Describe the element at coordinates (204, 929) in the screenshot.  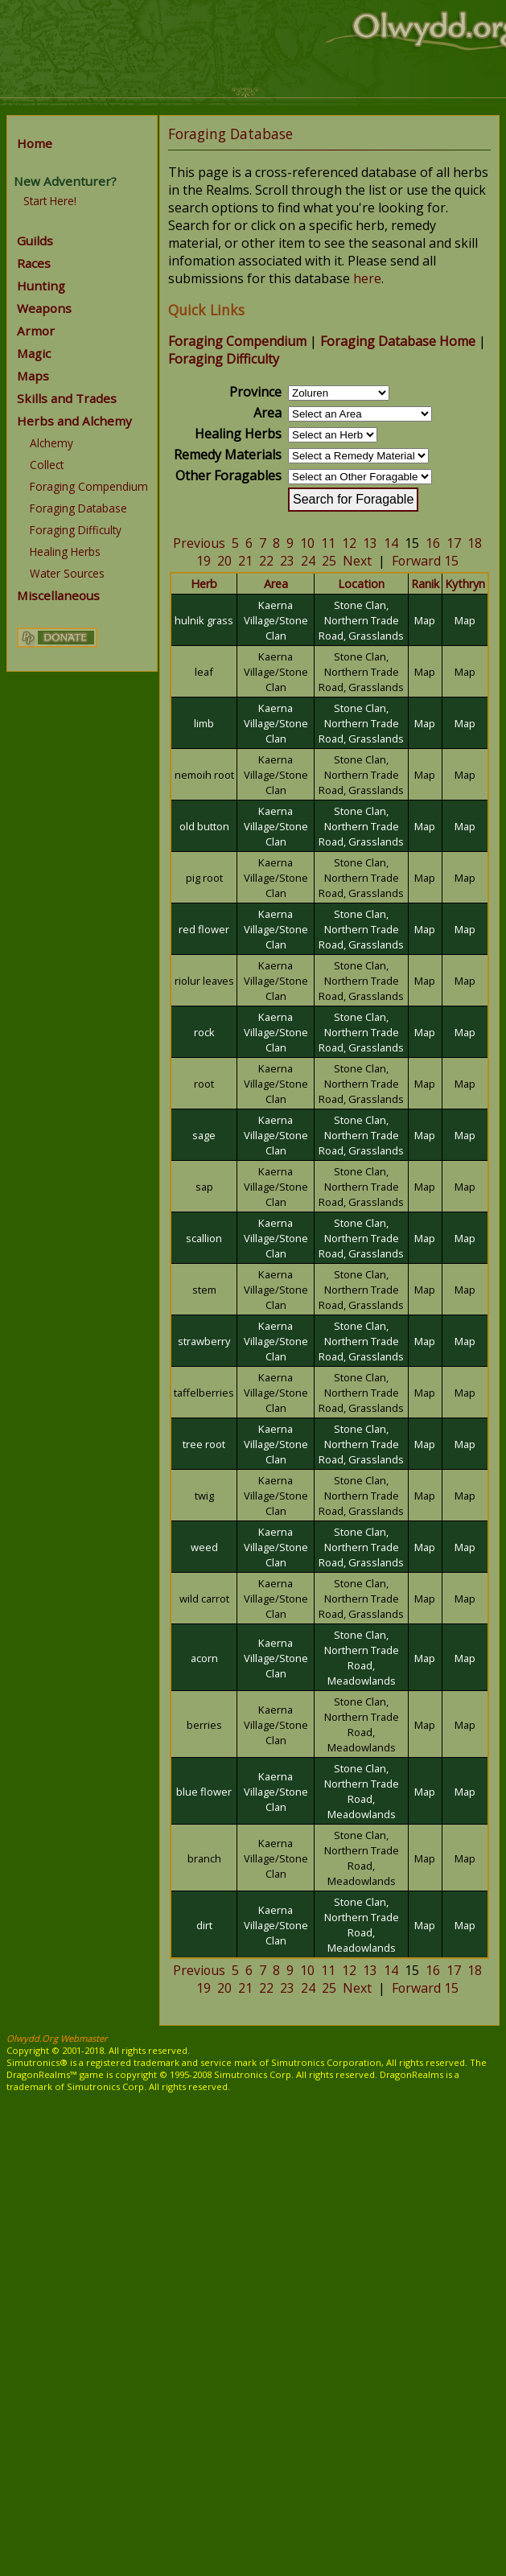
I see `red flower` at that location.